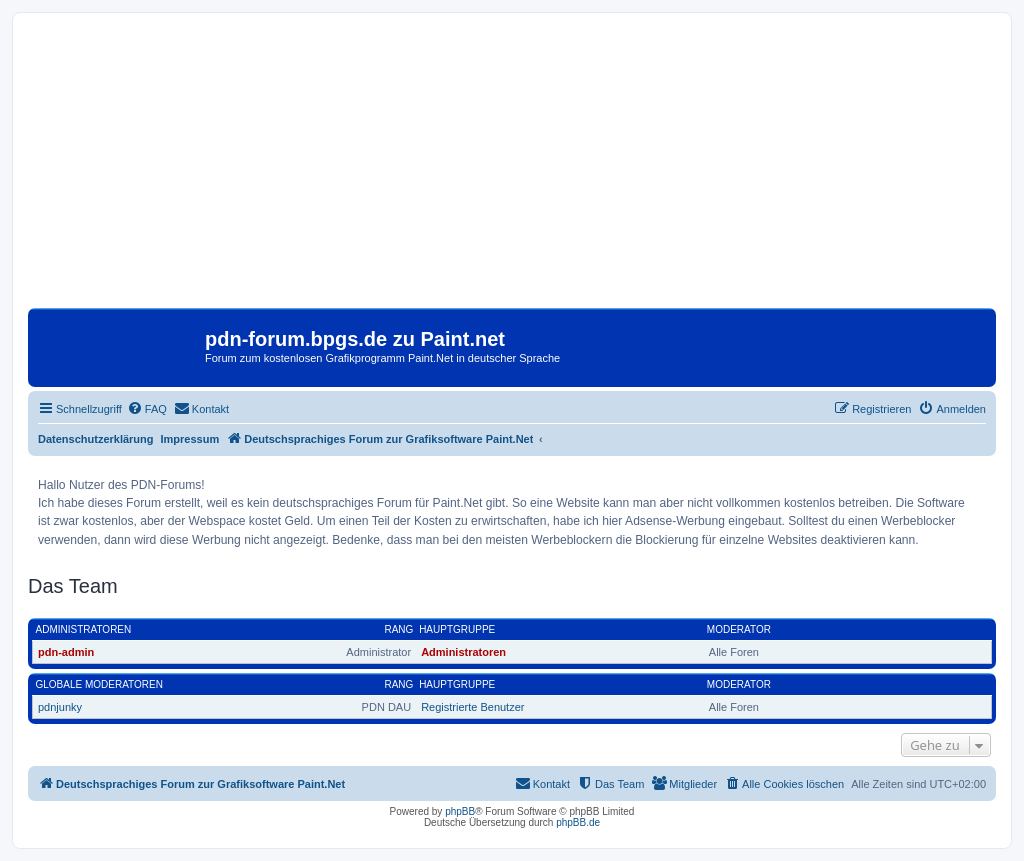 This screenshot has height=861, width=1024. I want to click on phpBB, so click(460, 811).